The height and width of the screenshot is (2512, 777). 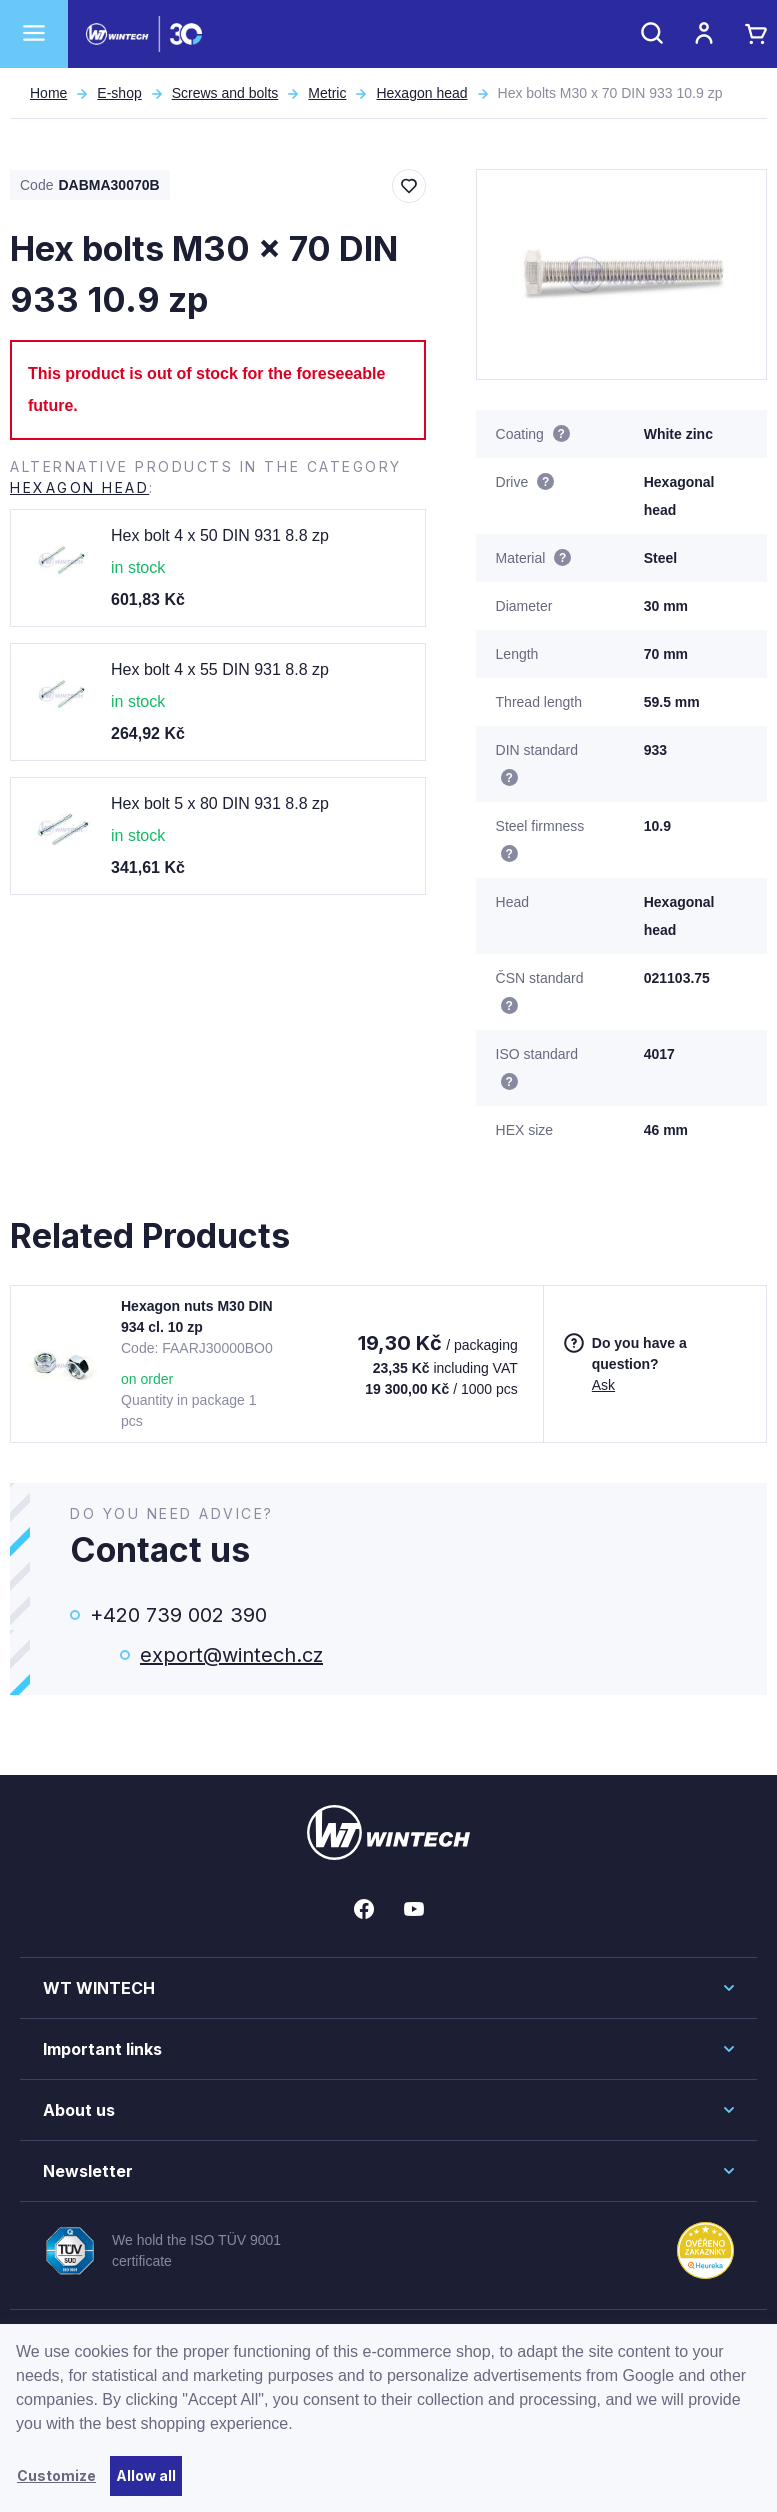 What do you see at coordinates (119, 93) in the screenshot?
I see `E-shop` at bounding box center [119, 93].